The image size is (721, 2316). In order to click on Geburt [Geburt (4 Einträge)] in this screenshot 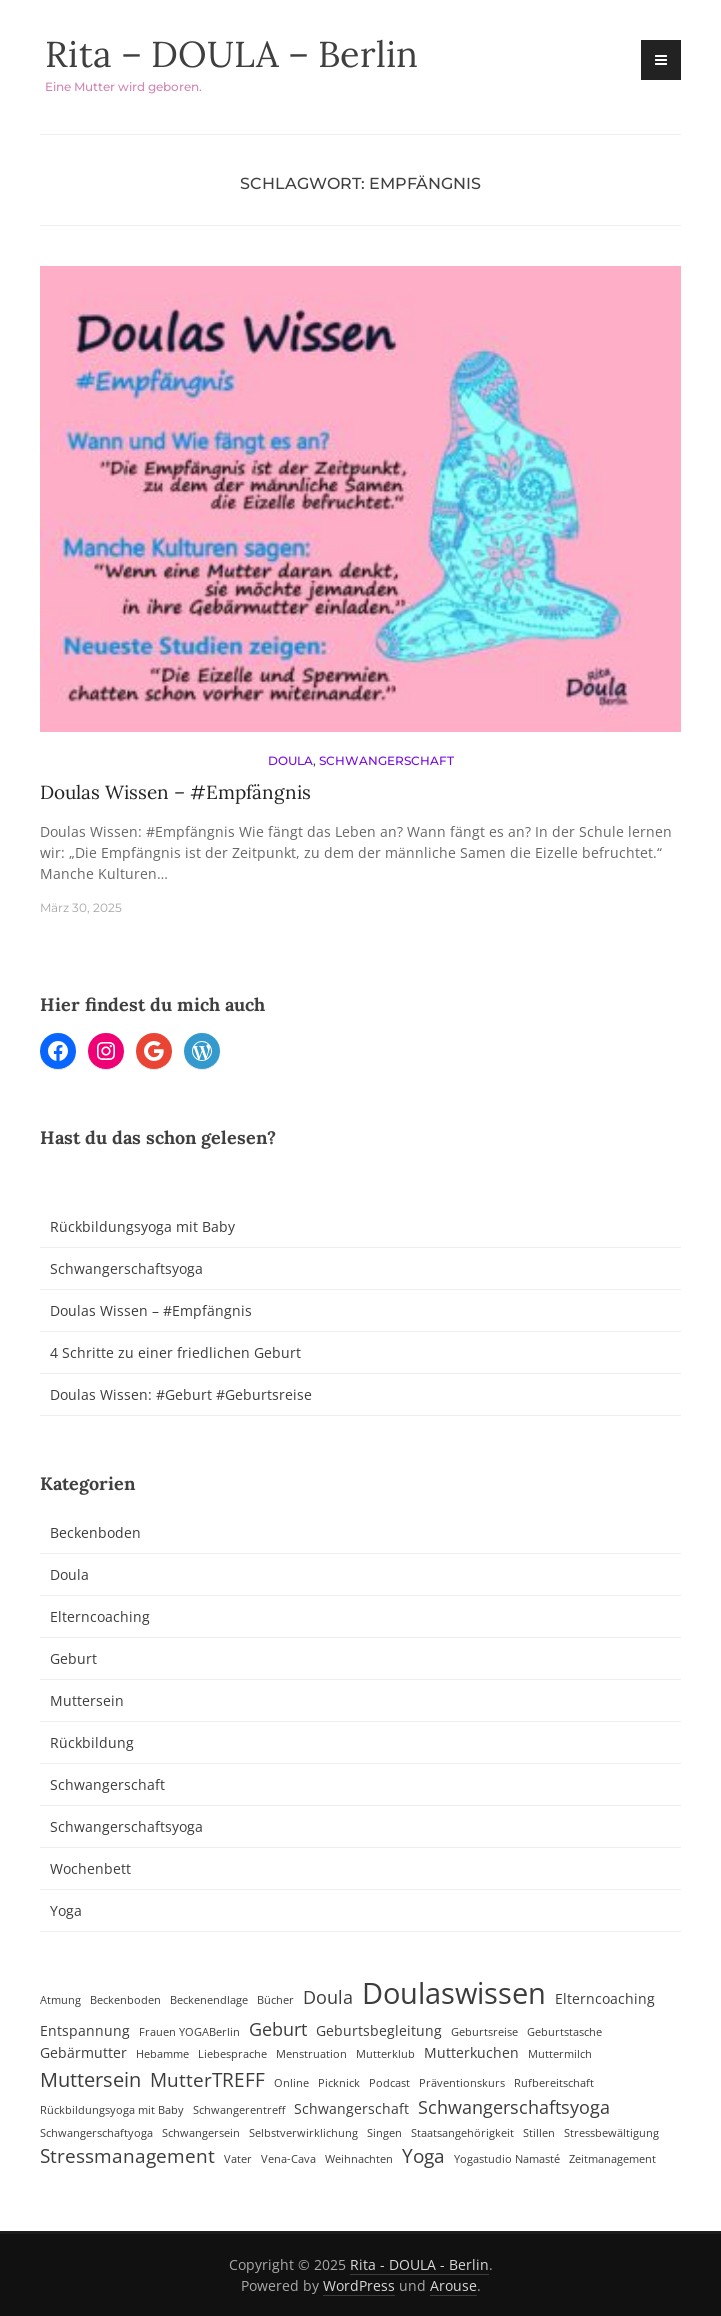, I will do `click(278, 2029)`.